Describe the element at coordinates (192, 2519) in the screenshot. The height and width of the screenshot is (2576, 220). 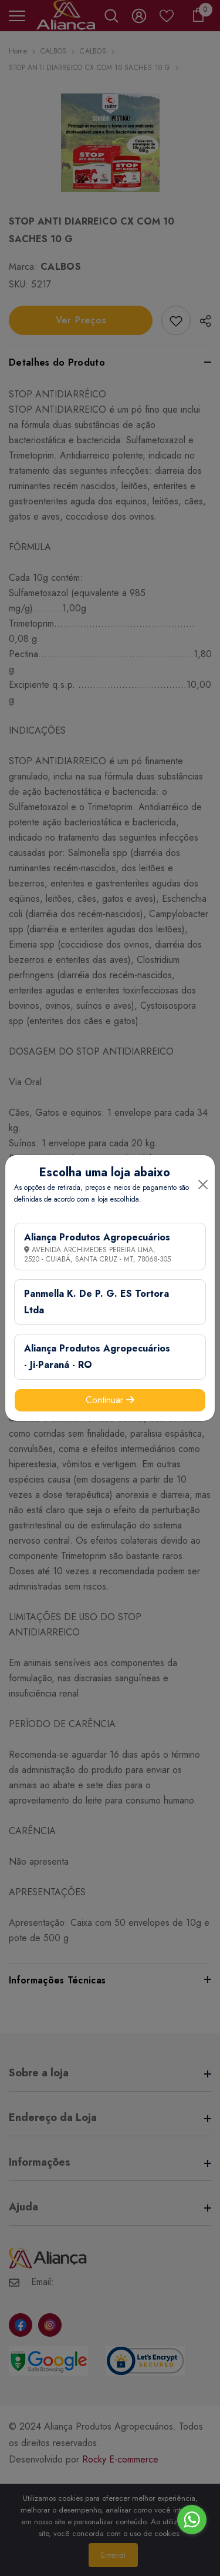
I see `[Go to whatsapp]` at that location.